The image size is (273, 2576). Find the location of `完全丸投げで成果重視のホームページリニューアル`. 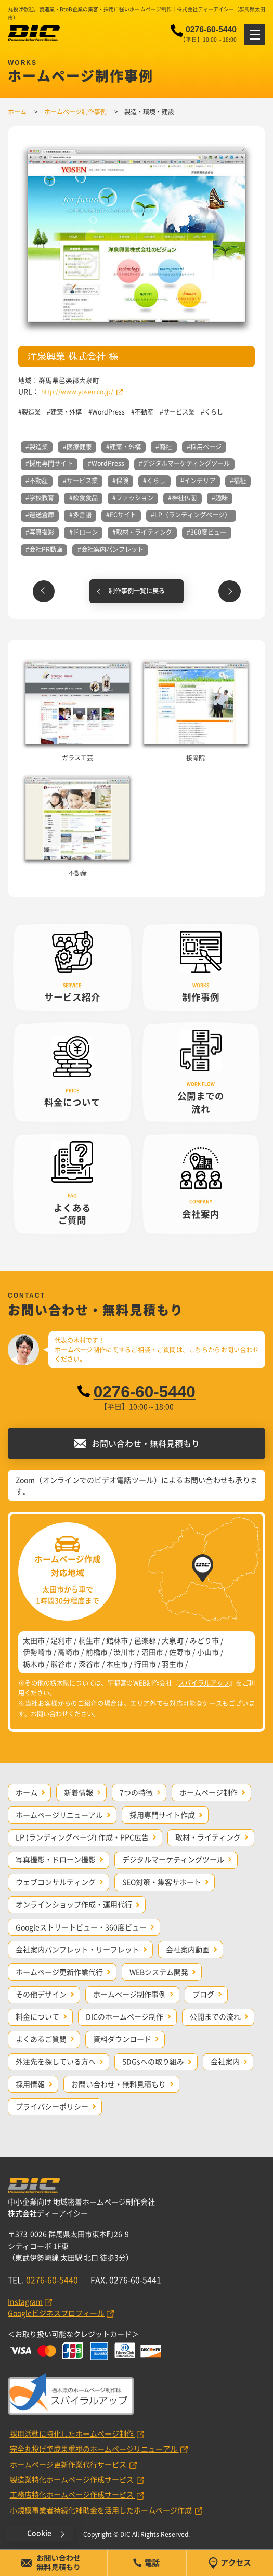

完全丸投げで成果重視のホームページリニューアル is located at coordinates (94, 2448).